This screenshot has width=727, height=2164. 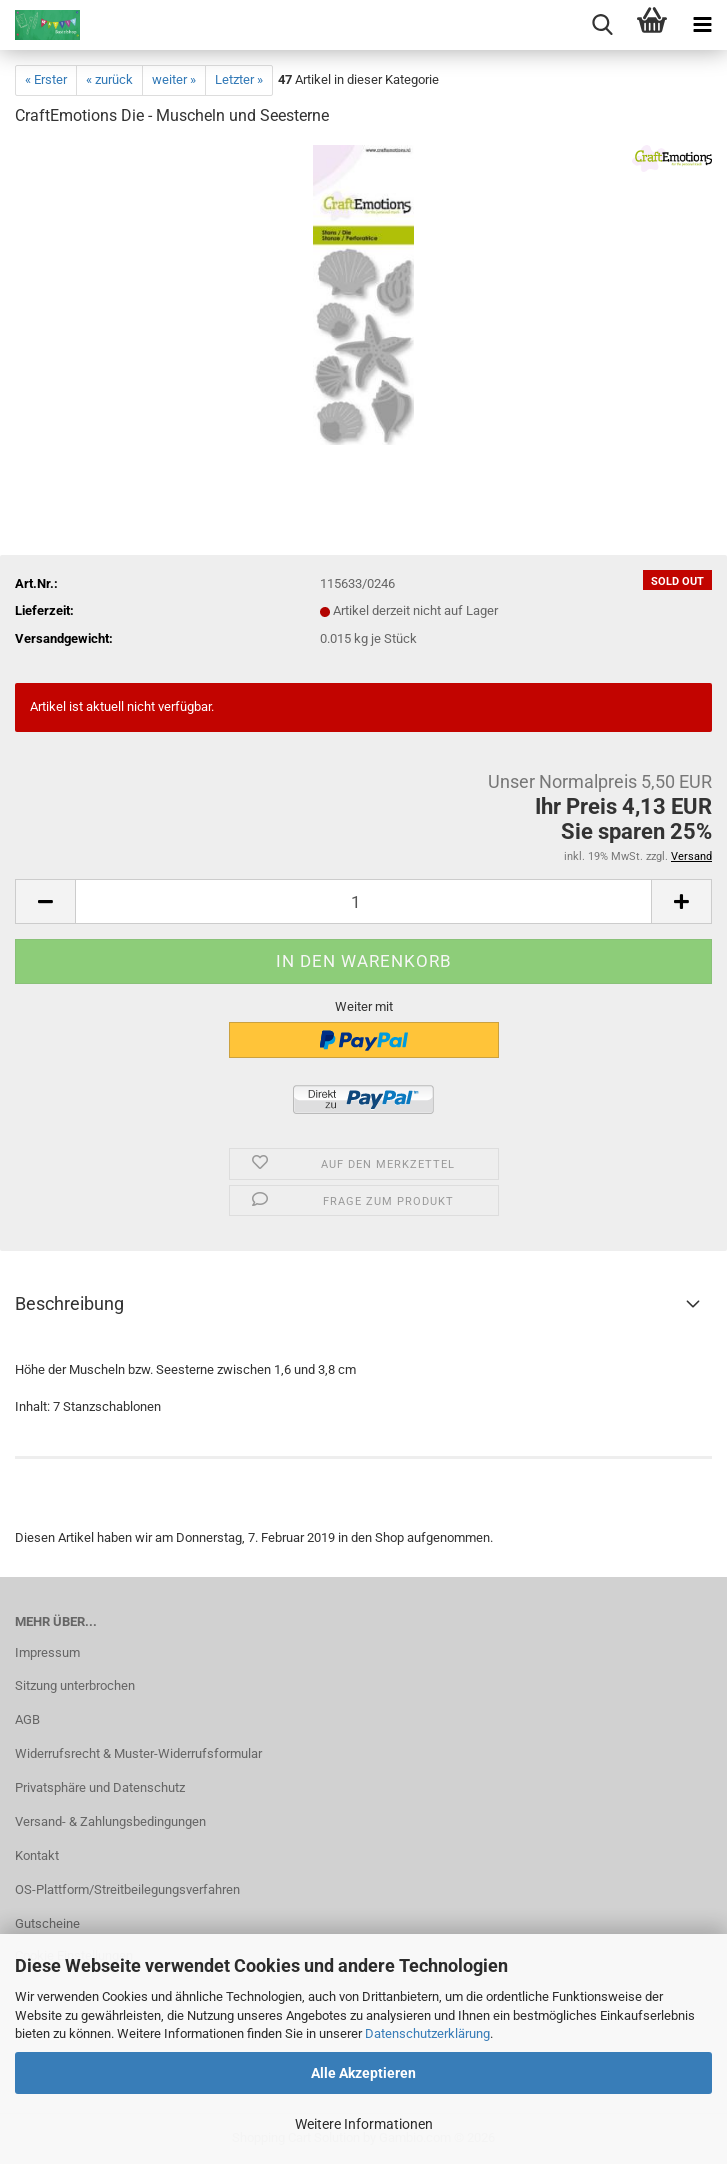 I want to click on Weitere Informationen, so click(x=364, y=2124).